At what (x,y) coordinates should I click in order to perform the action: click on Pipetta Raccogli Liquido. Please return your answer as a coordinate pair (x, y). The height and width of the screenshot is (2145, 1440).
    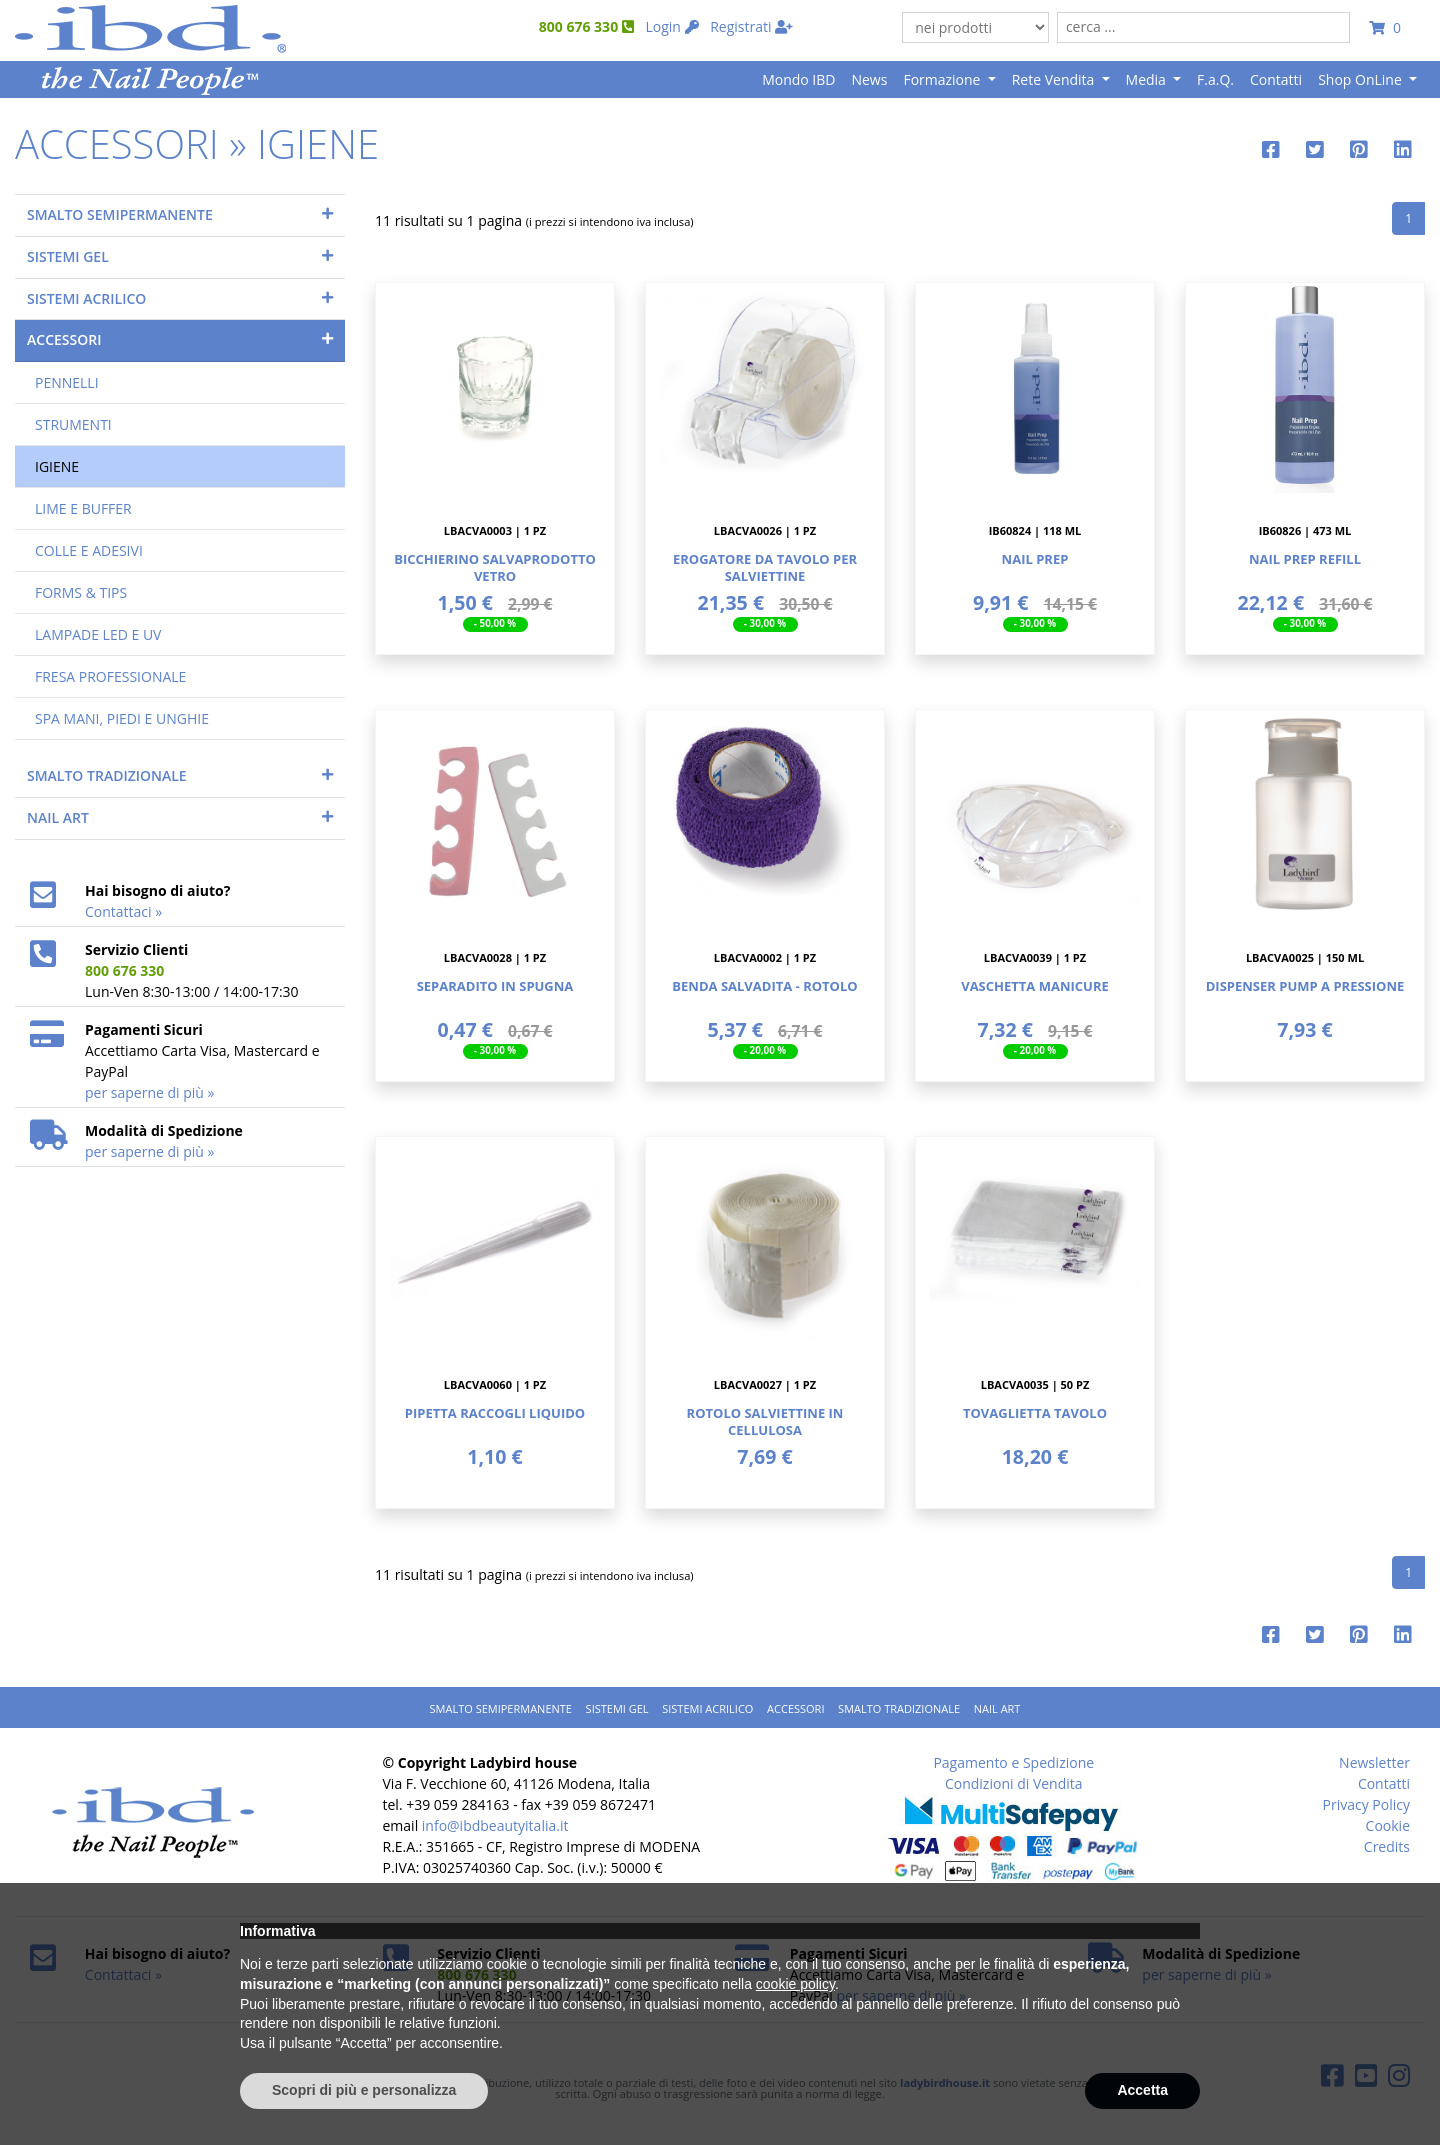
    Looking at the image, I should click on (495, 1413).